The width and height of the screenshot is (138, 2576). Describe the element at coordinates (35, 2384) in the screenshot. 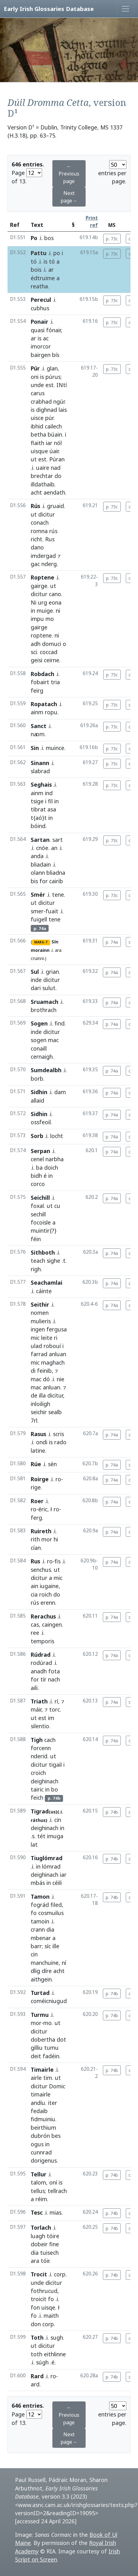

I see `ard` at that location.